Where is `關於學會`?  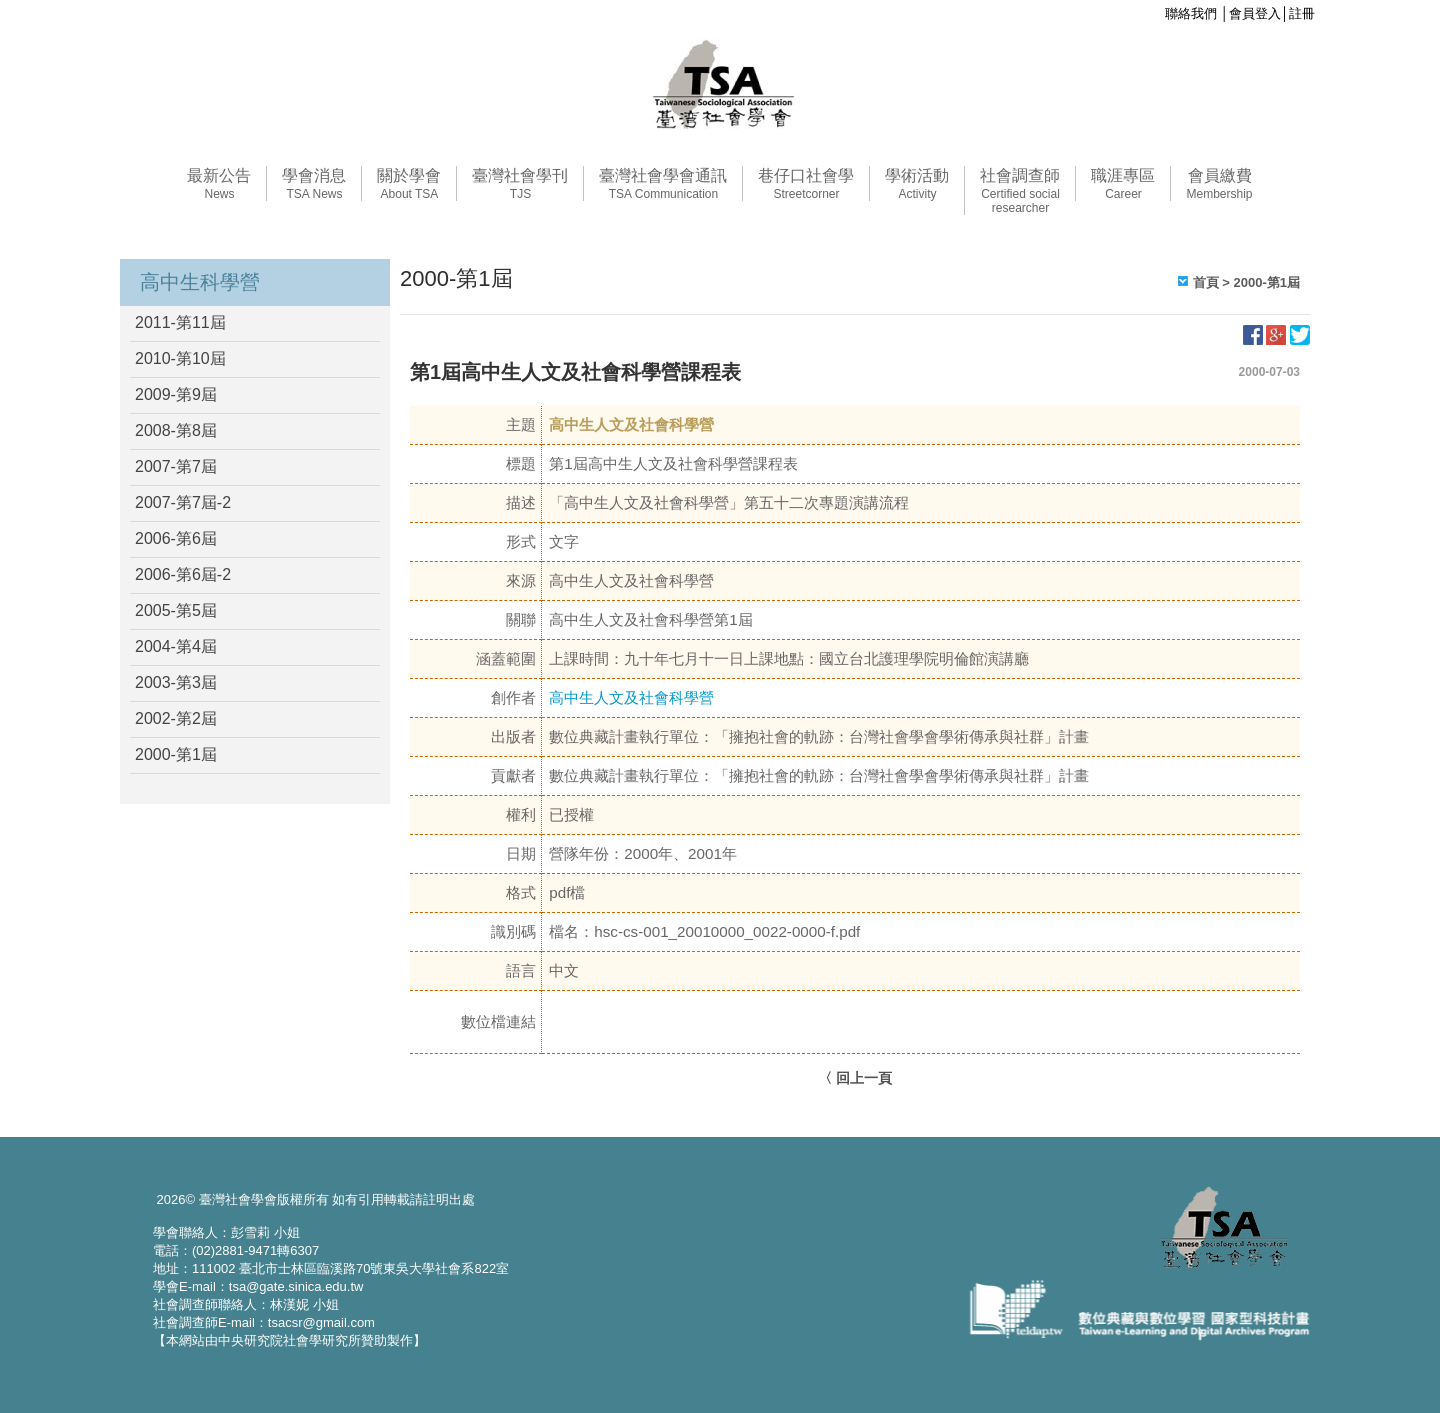 關於學會 is located at coordinates (409, 184).